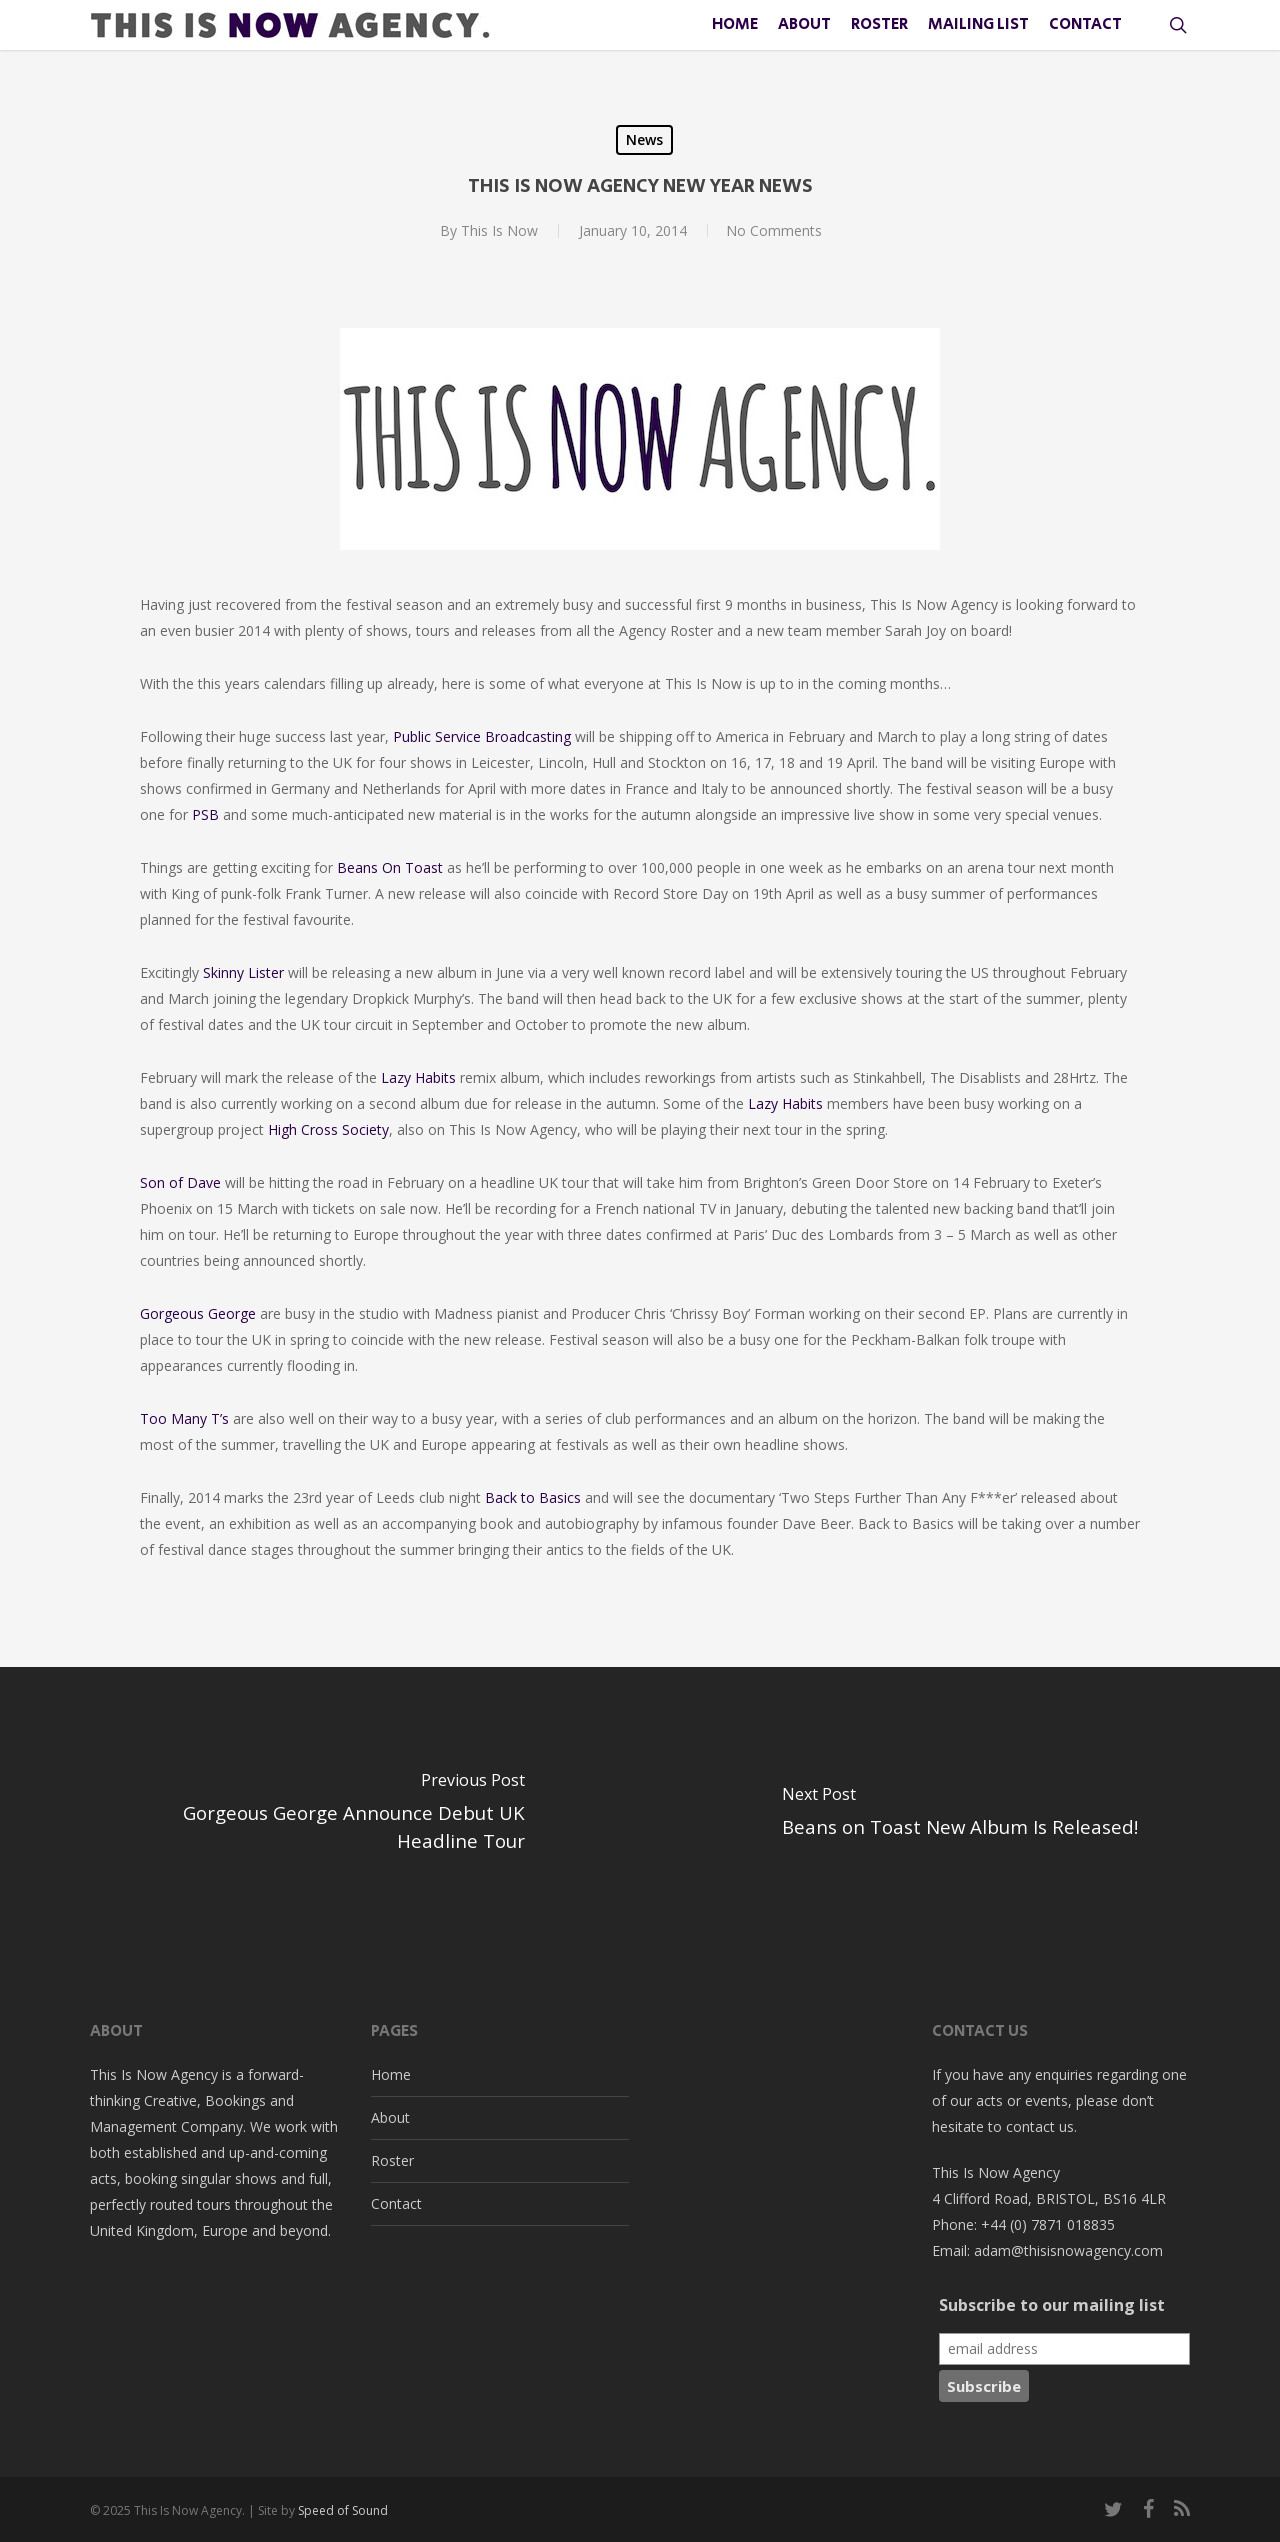  Describe the element at coordinates (205, 814) in the screenshot. I see `PSB` at that location.